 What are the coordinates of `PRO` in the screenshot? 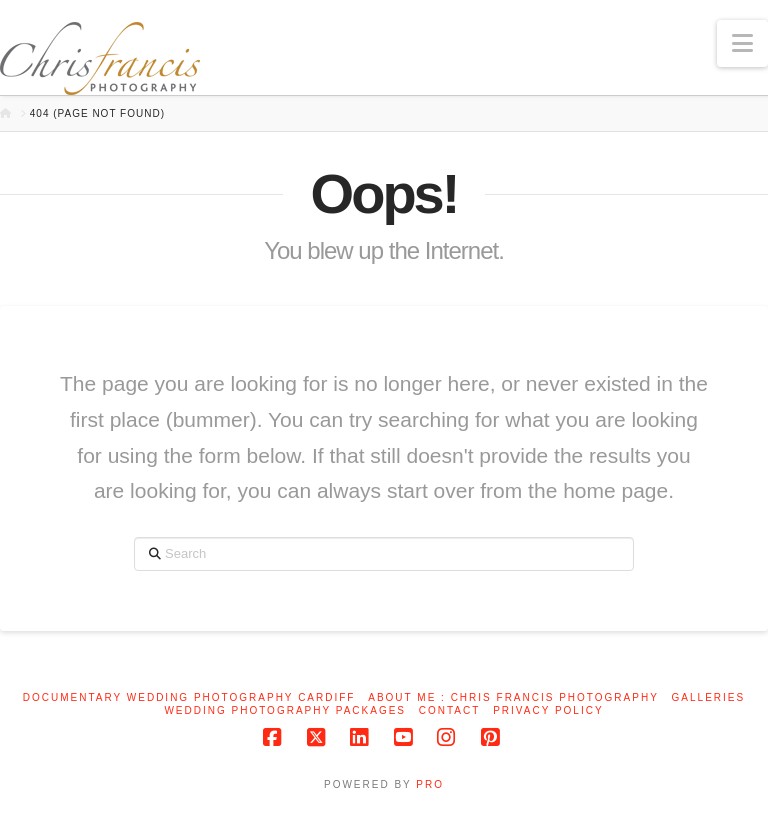 It's located at (430, 784).